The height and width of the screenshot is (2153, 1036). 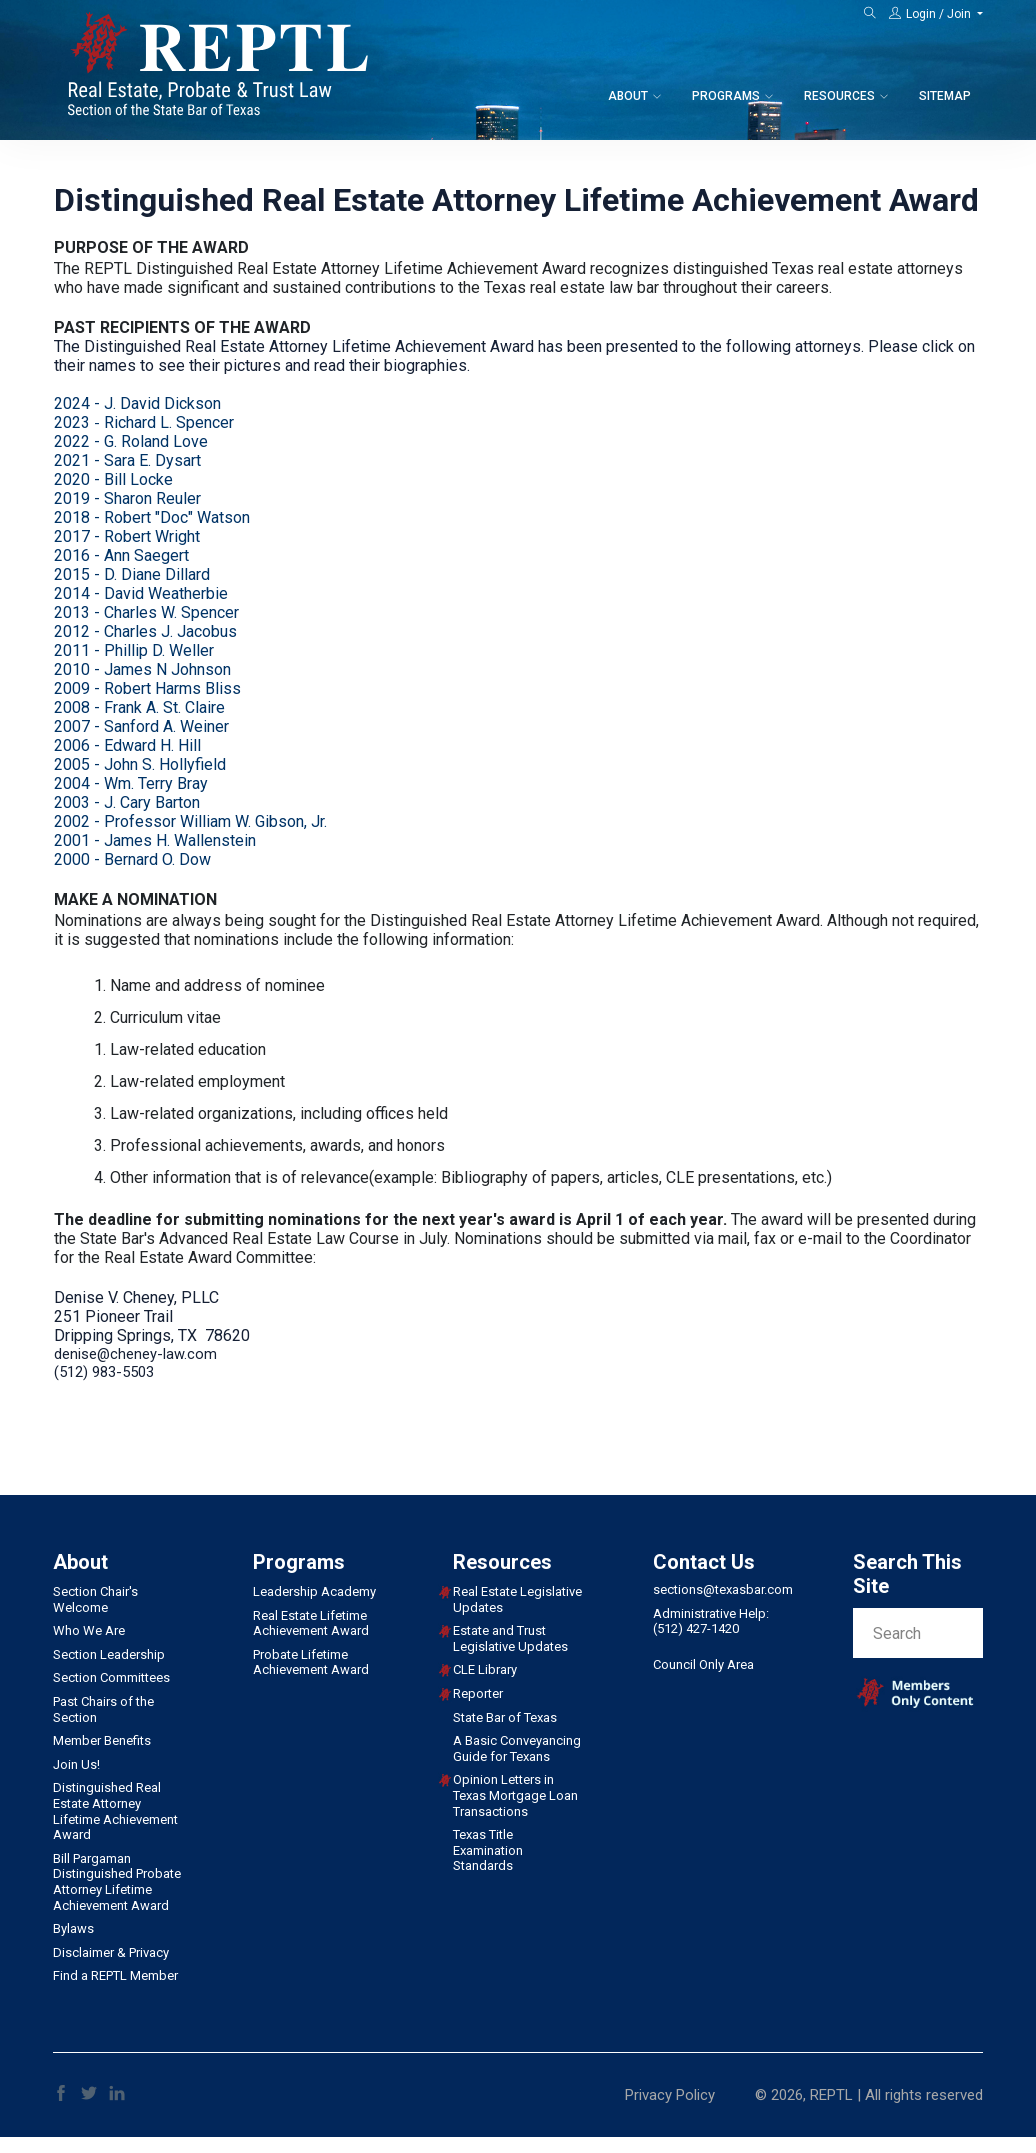 I want to click on 2018 - Robert "Doc" Watson, so click(x=152, y=517).